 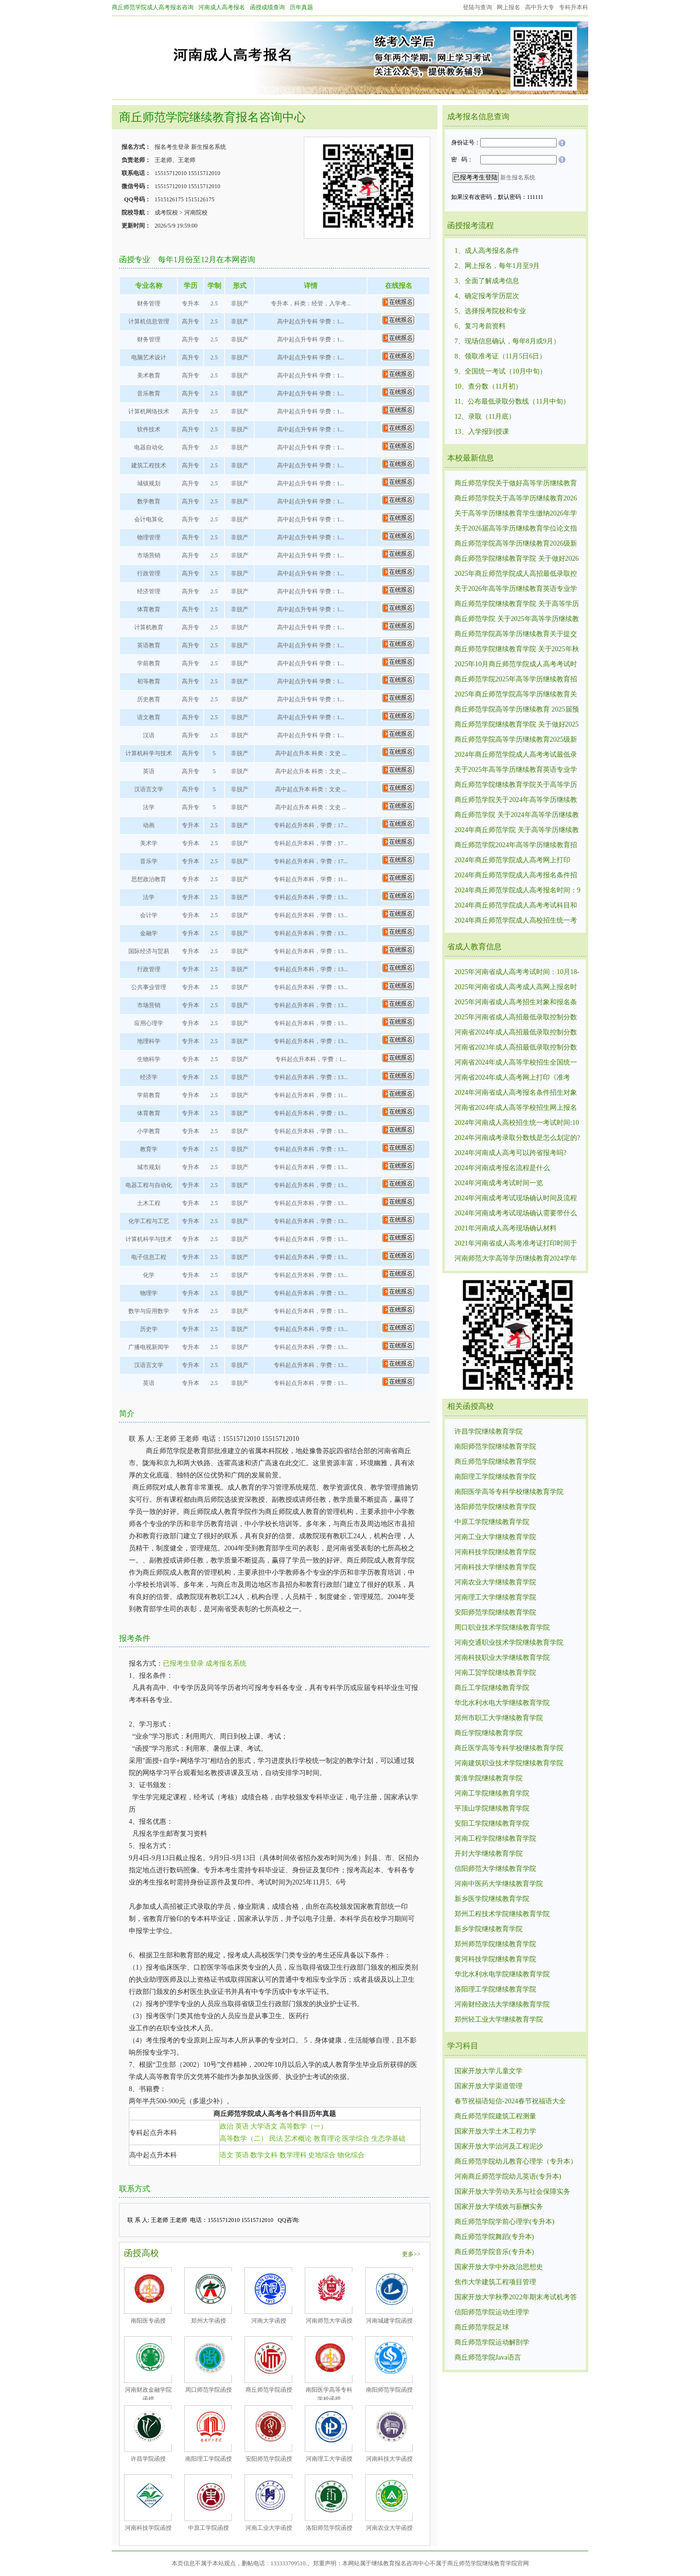 What do you see at coordinates (148, 1131) in the screenshot?
I see `小学教育` at bounding box center [148, 1131].